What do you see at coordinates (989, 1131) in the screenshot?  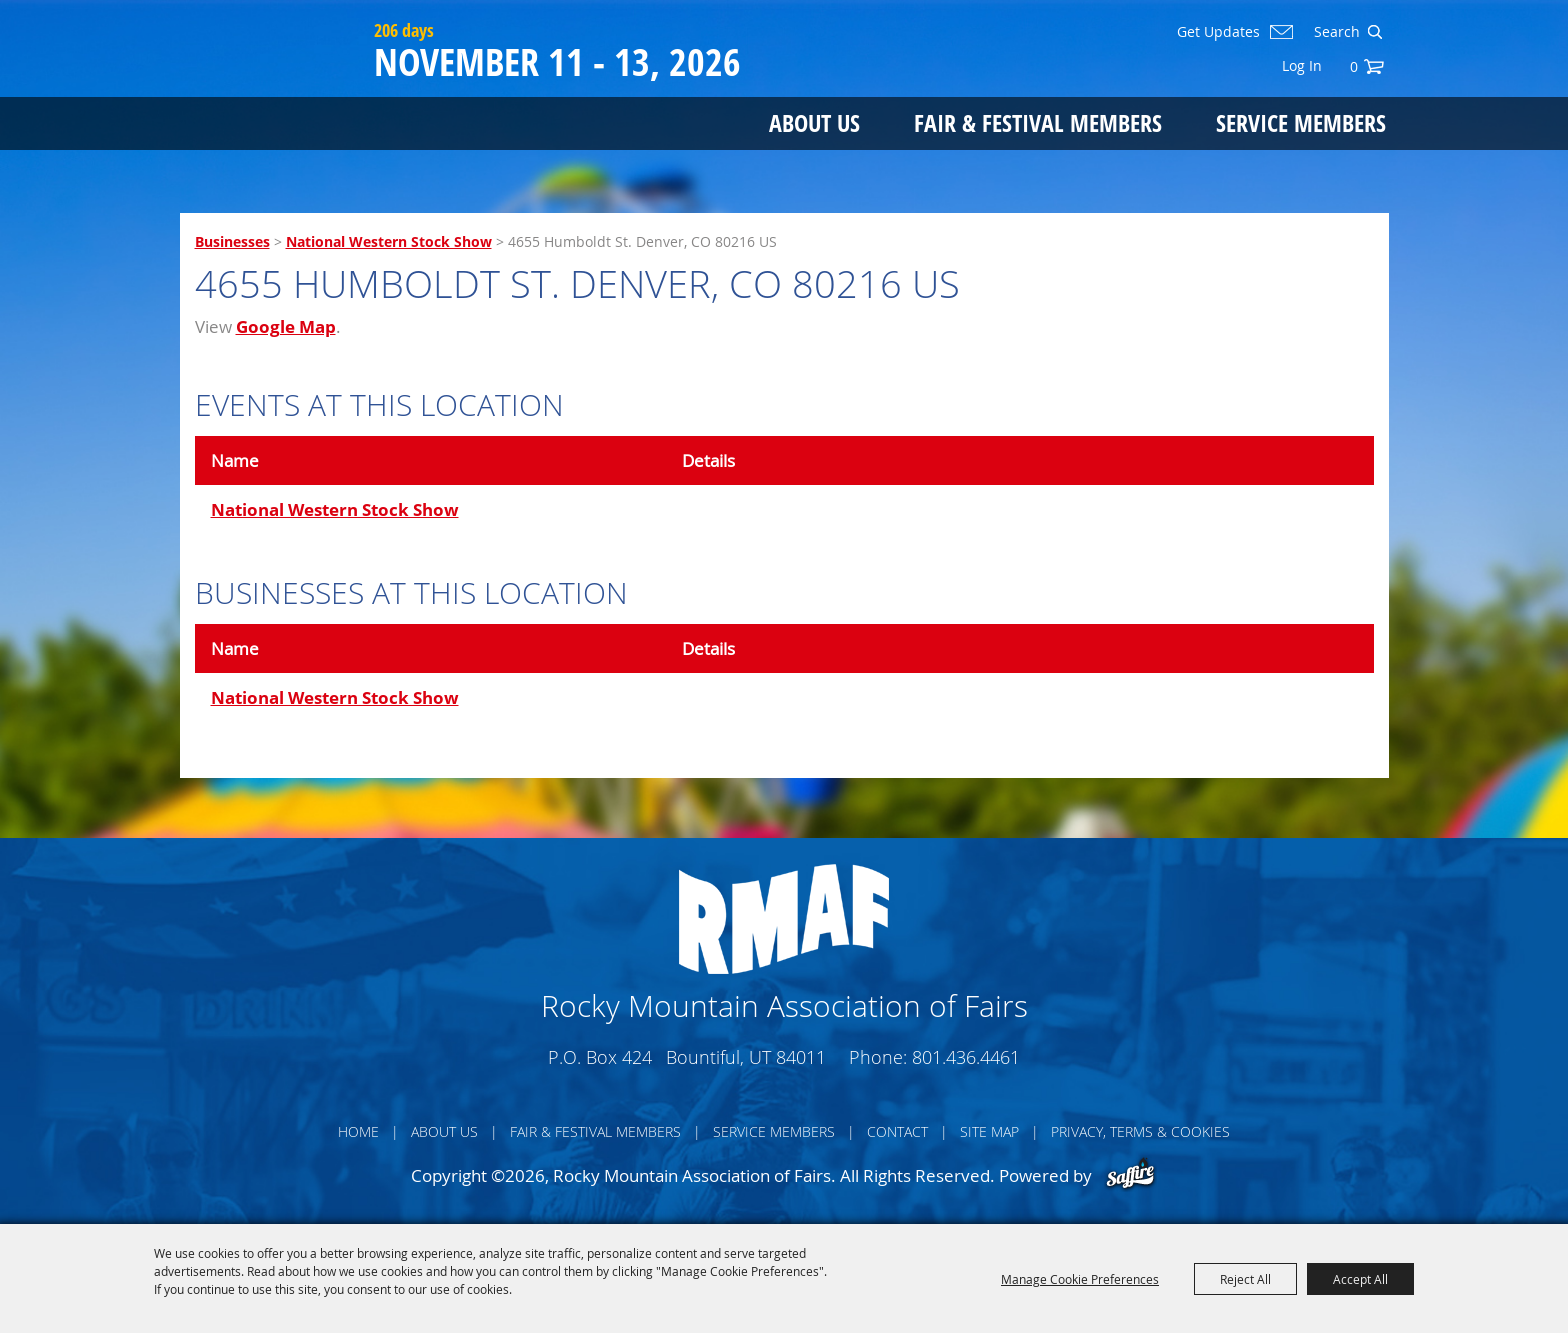 I see `Site Map` at bounding box center [989, 1131].